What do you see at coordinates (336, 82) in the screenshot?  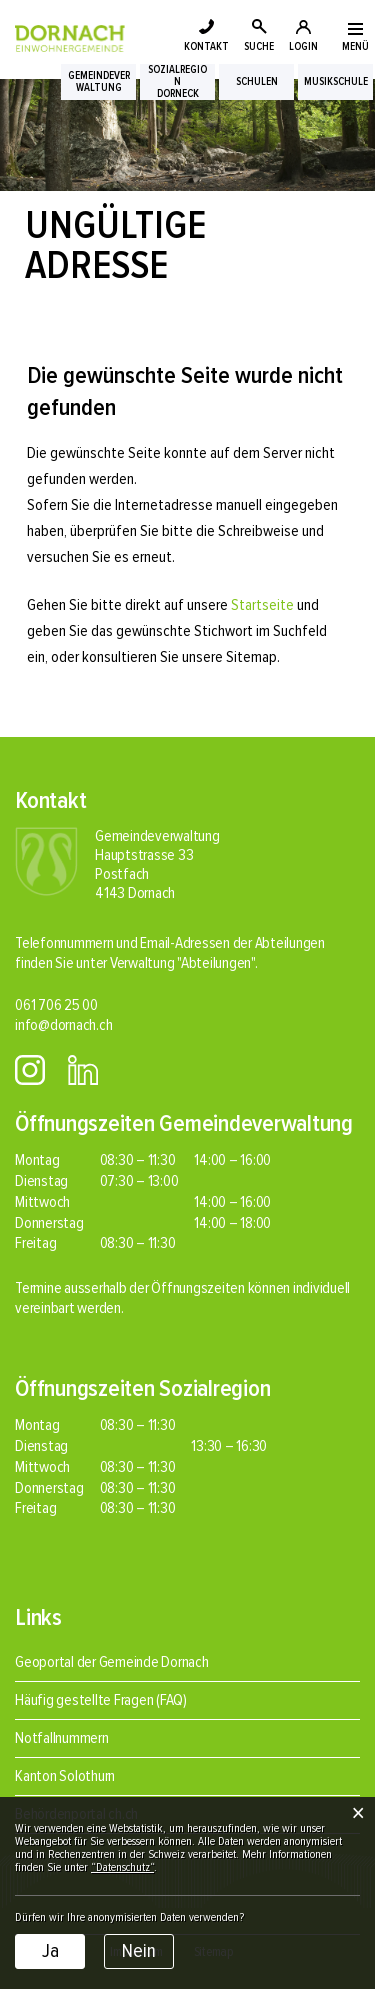 I see `Musikschule` at bounding box center [336, 82].